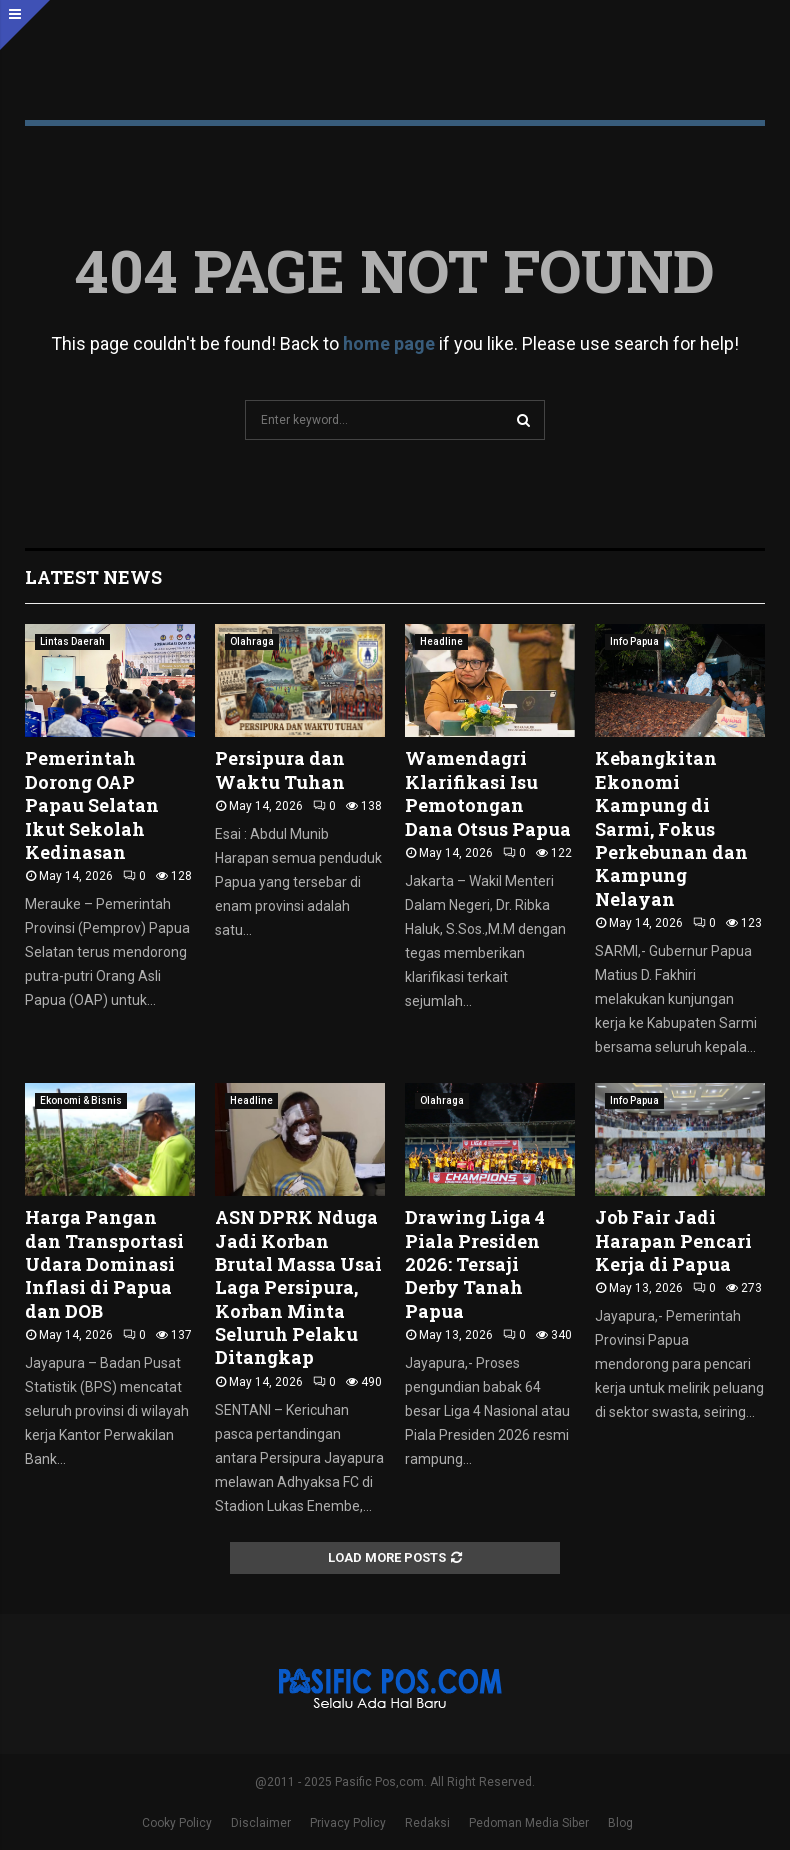  I want to click on Lintas Daerah, so click(72, 641).